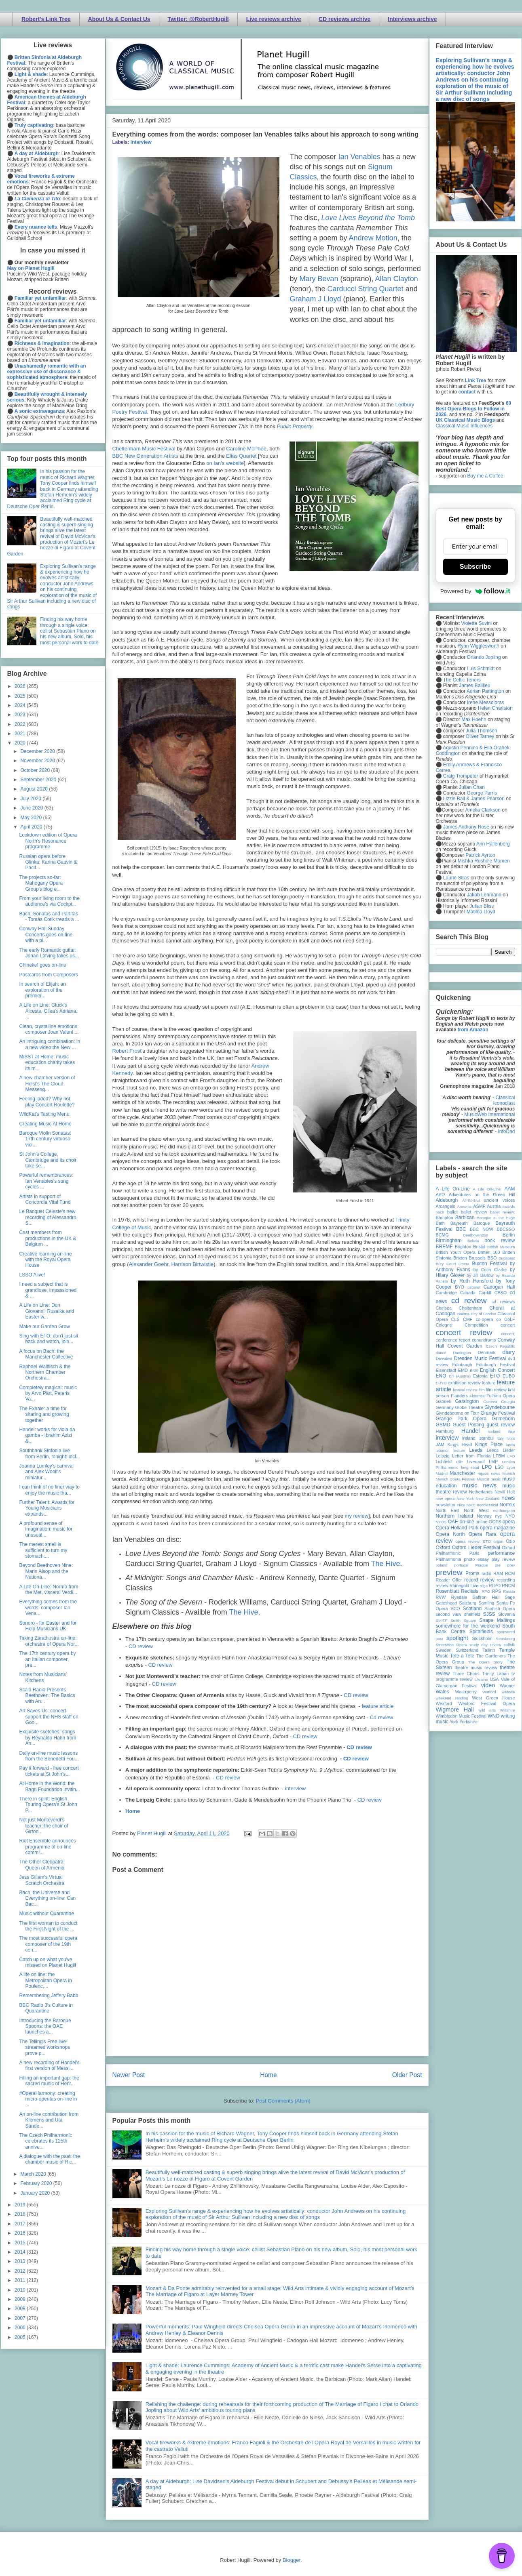 The height and width of the screenshot is (2576, 522). What do you see at coordinates (459, 1287) in the screenshot?
I see `BYO` at bounding box center [459, 1287].